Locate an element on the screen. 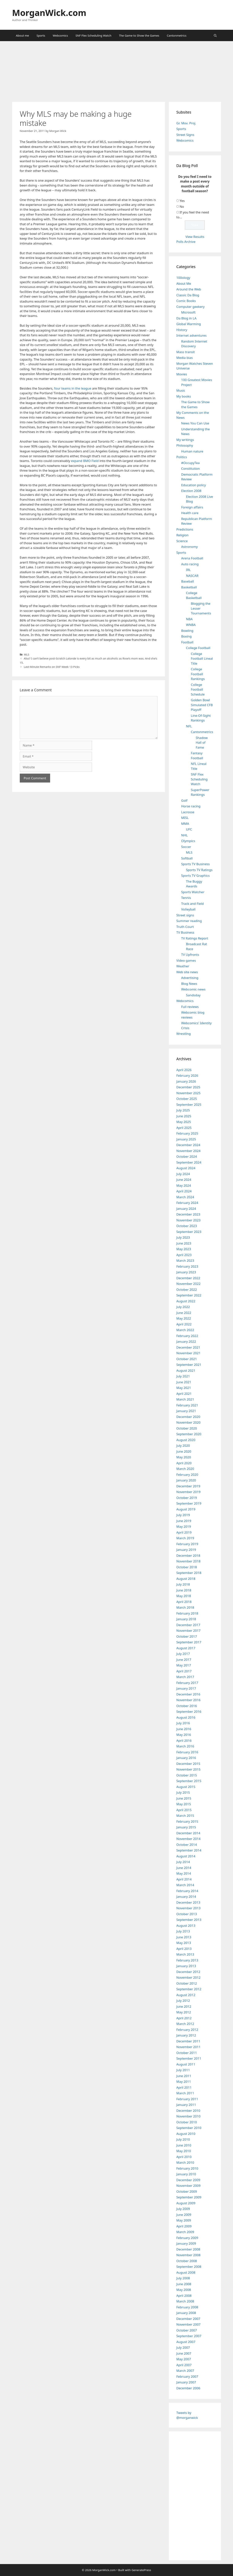  December 2025 is located at coordinates (188, 1087).